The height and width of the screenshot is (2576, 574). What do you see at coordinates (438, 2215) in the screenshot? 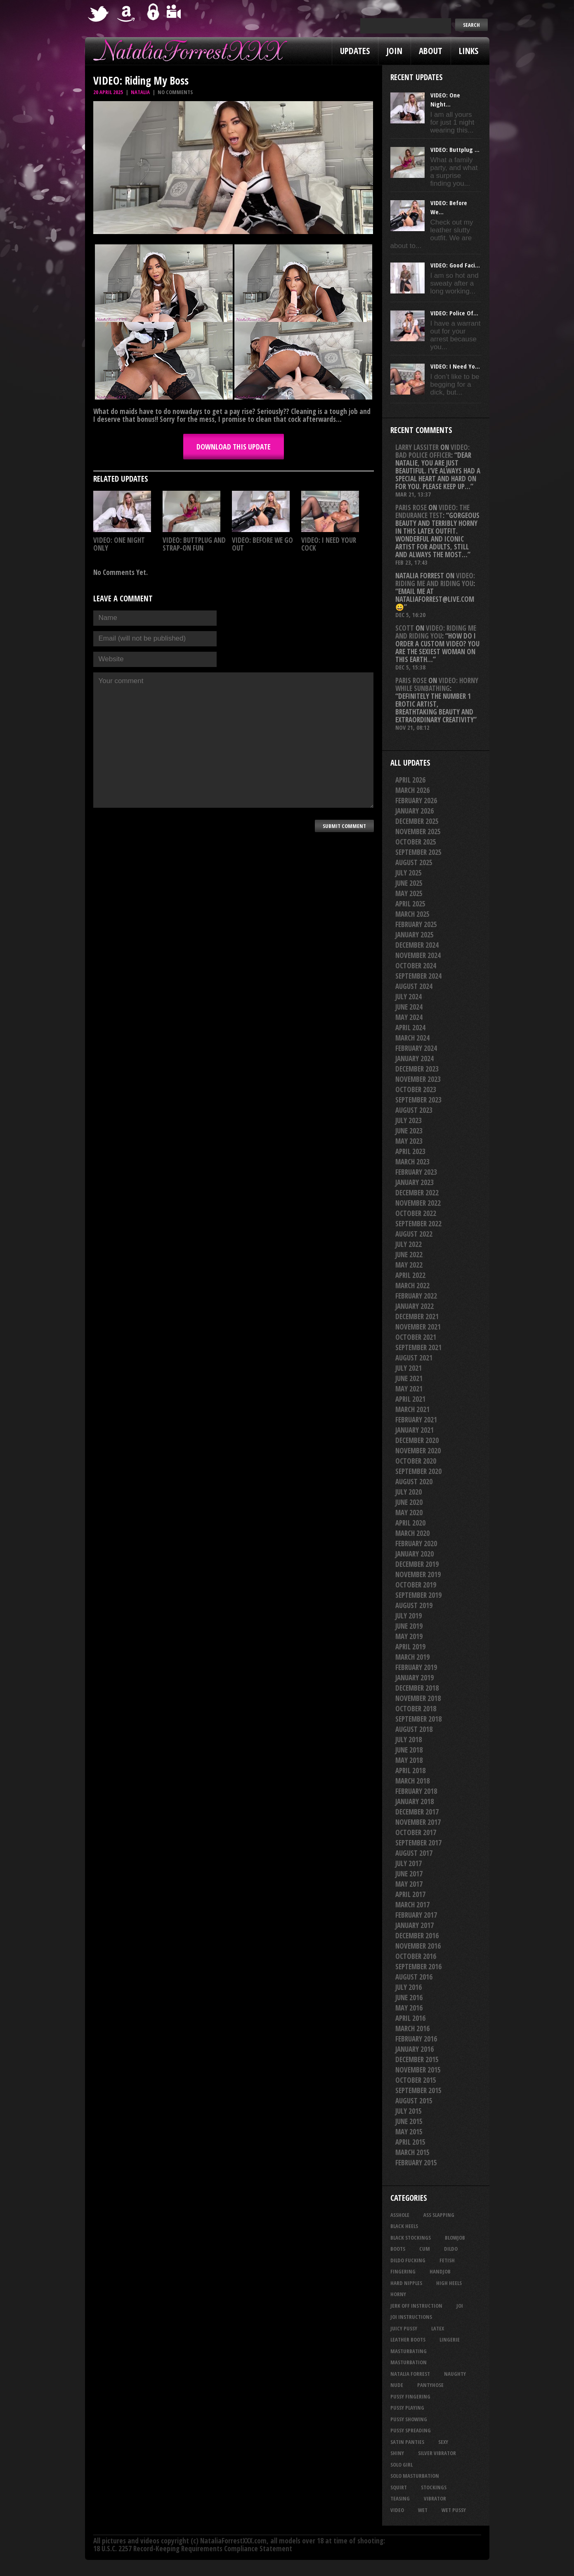
I see `ass slapping [ass slapping (29 items)]` at bounding box center [438, 2215].